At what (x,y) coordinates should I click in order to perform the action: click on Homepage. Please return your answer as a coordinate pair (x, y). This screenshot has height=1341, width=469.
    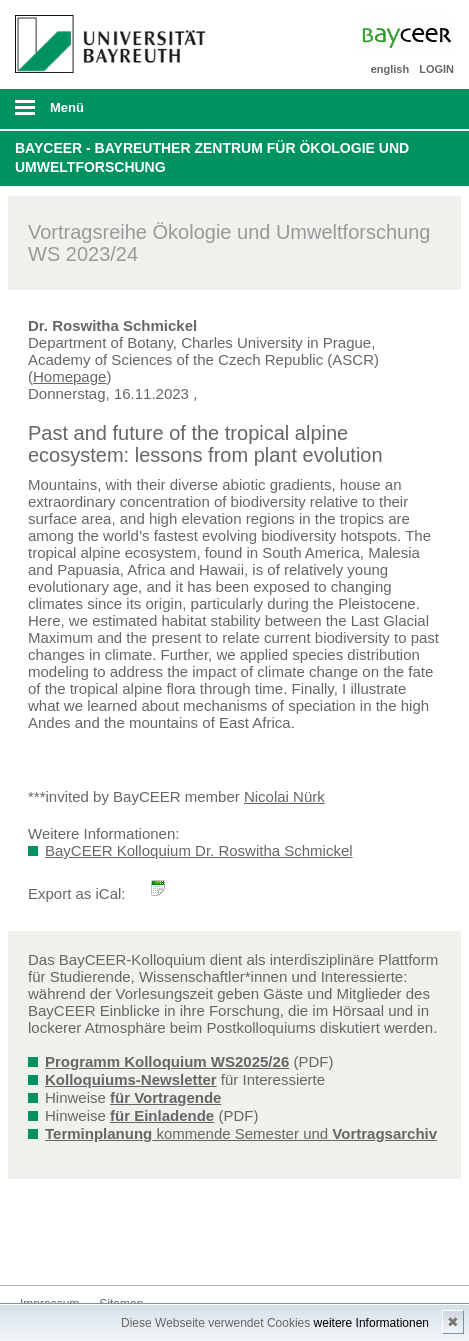
    Looking at the image, I should click on (69, 376).